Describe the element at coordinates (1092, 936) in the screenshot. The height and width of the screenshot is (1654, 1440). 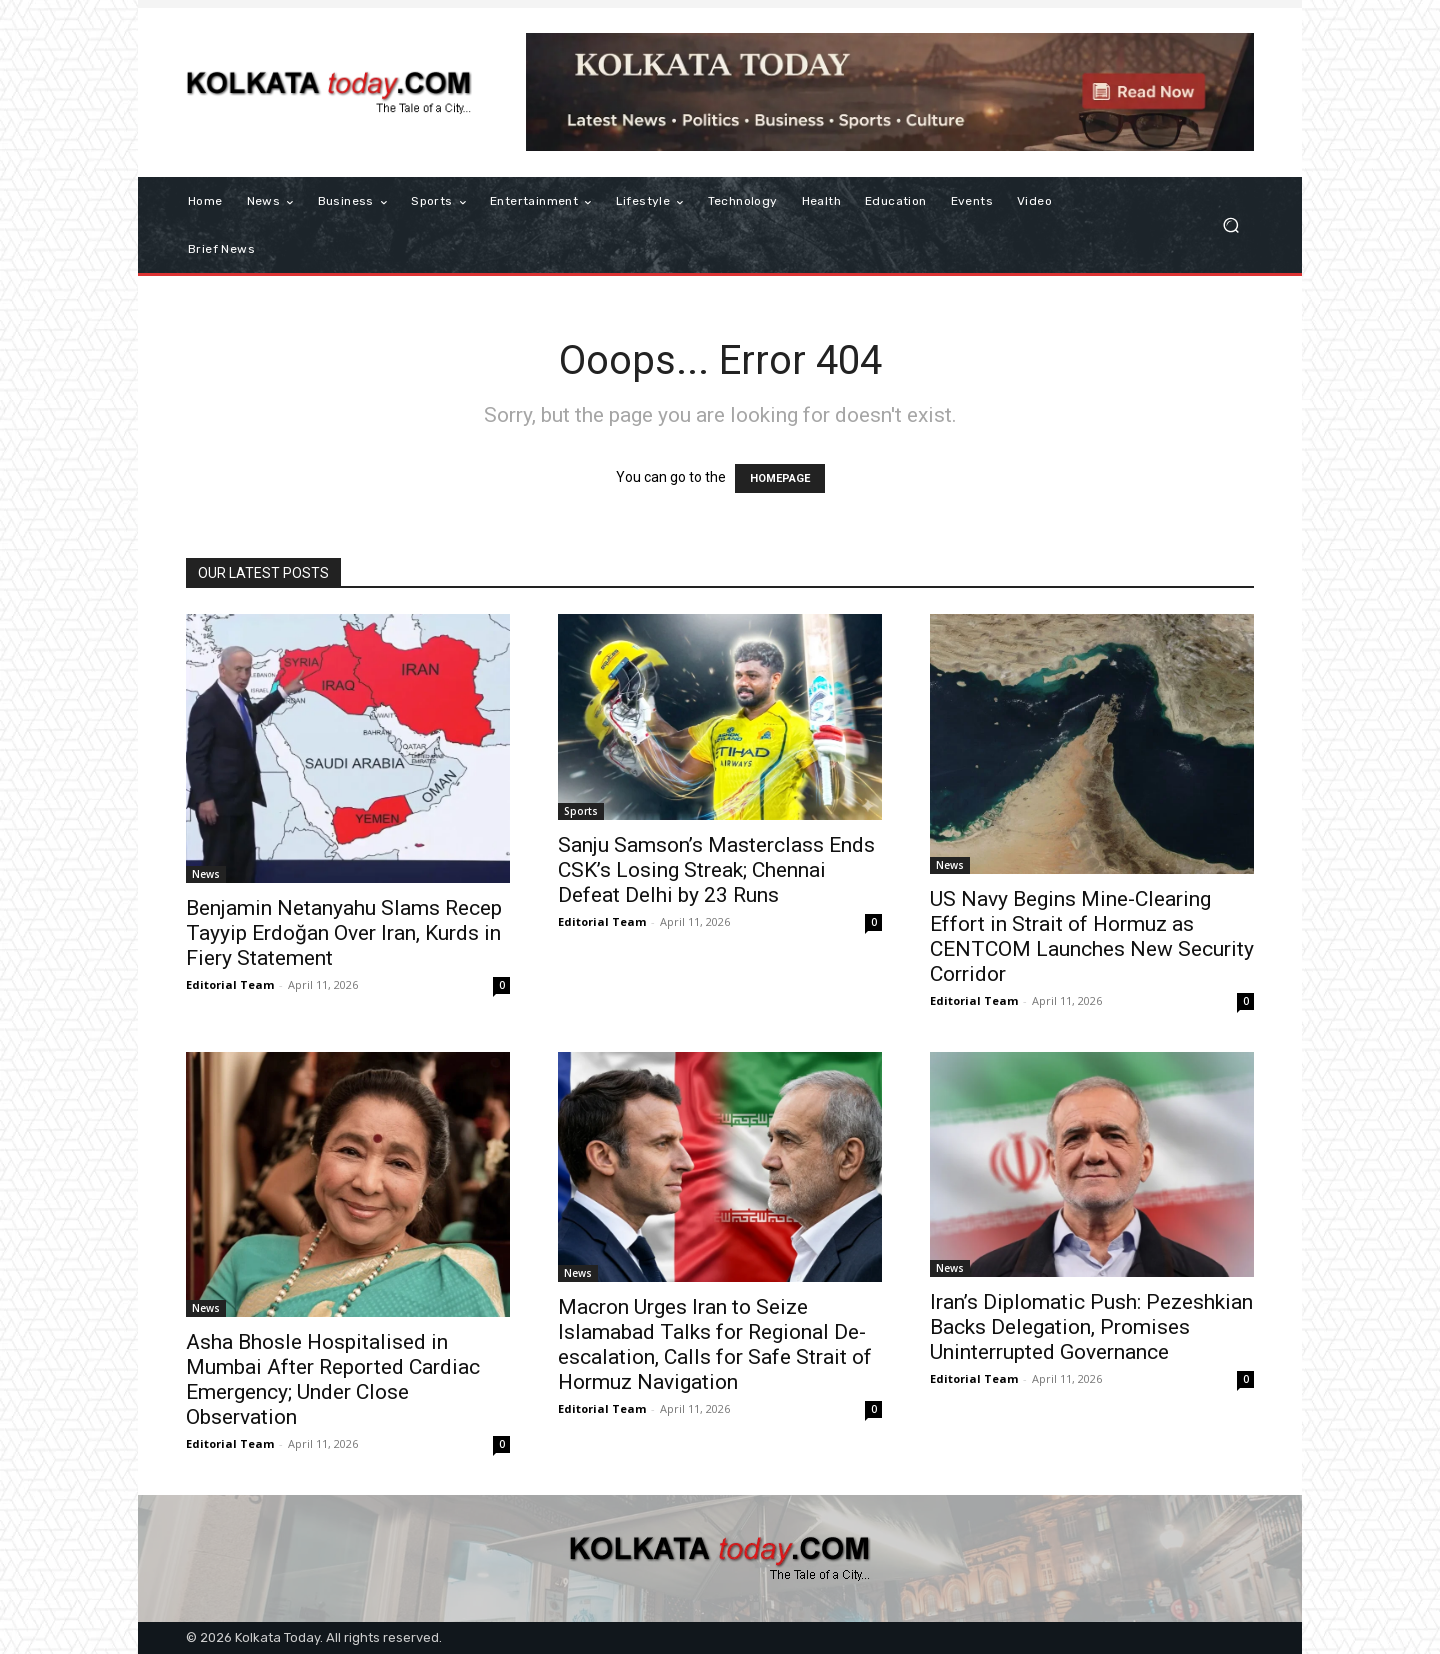
I see `US Navy Begins Mine-Clearing Effort in Strait of Hormuz as CENTCOM Launches New Security Corridor` at that location.